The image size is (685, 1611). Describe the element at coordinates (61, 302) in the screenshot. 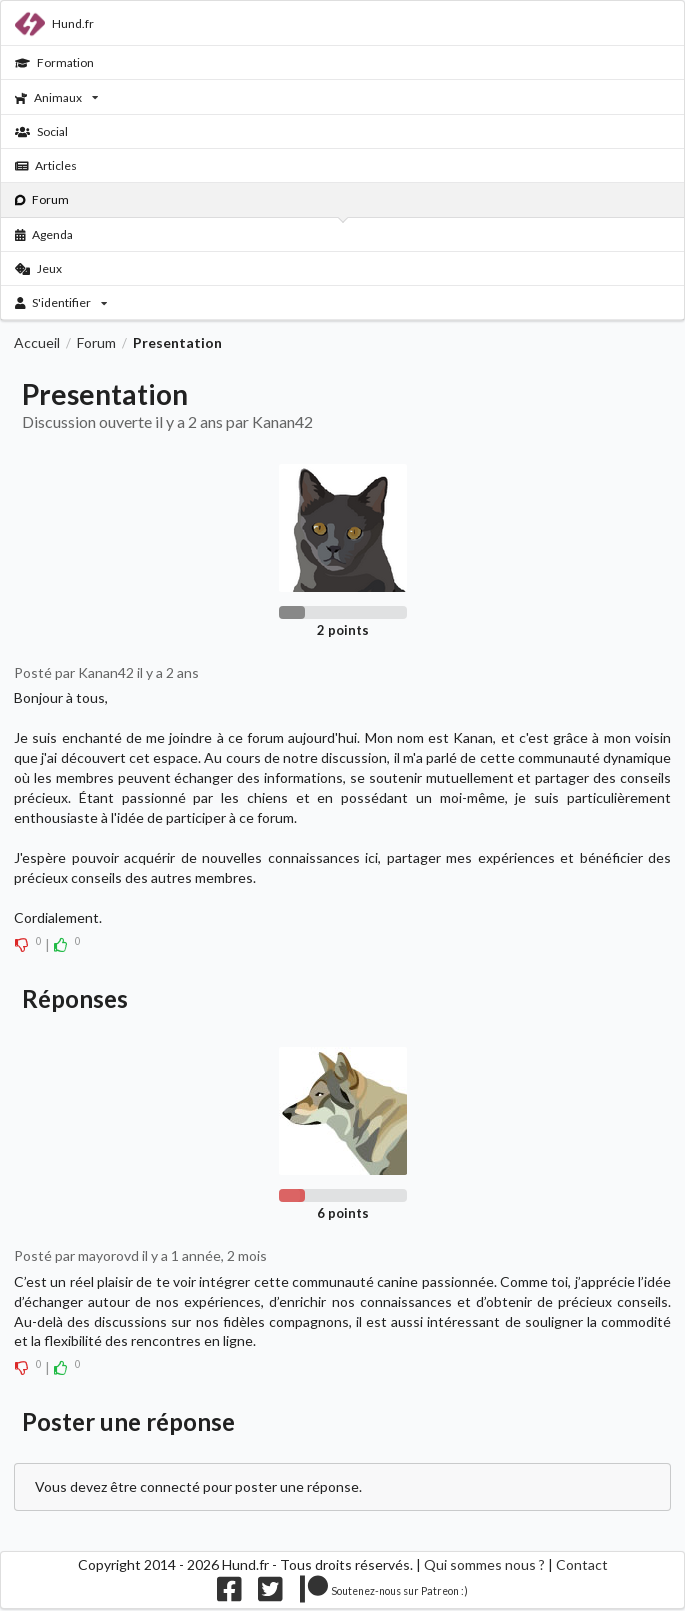

I see `S'identifier` at that location.